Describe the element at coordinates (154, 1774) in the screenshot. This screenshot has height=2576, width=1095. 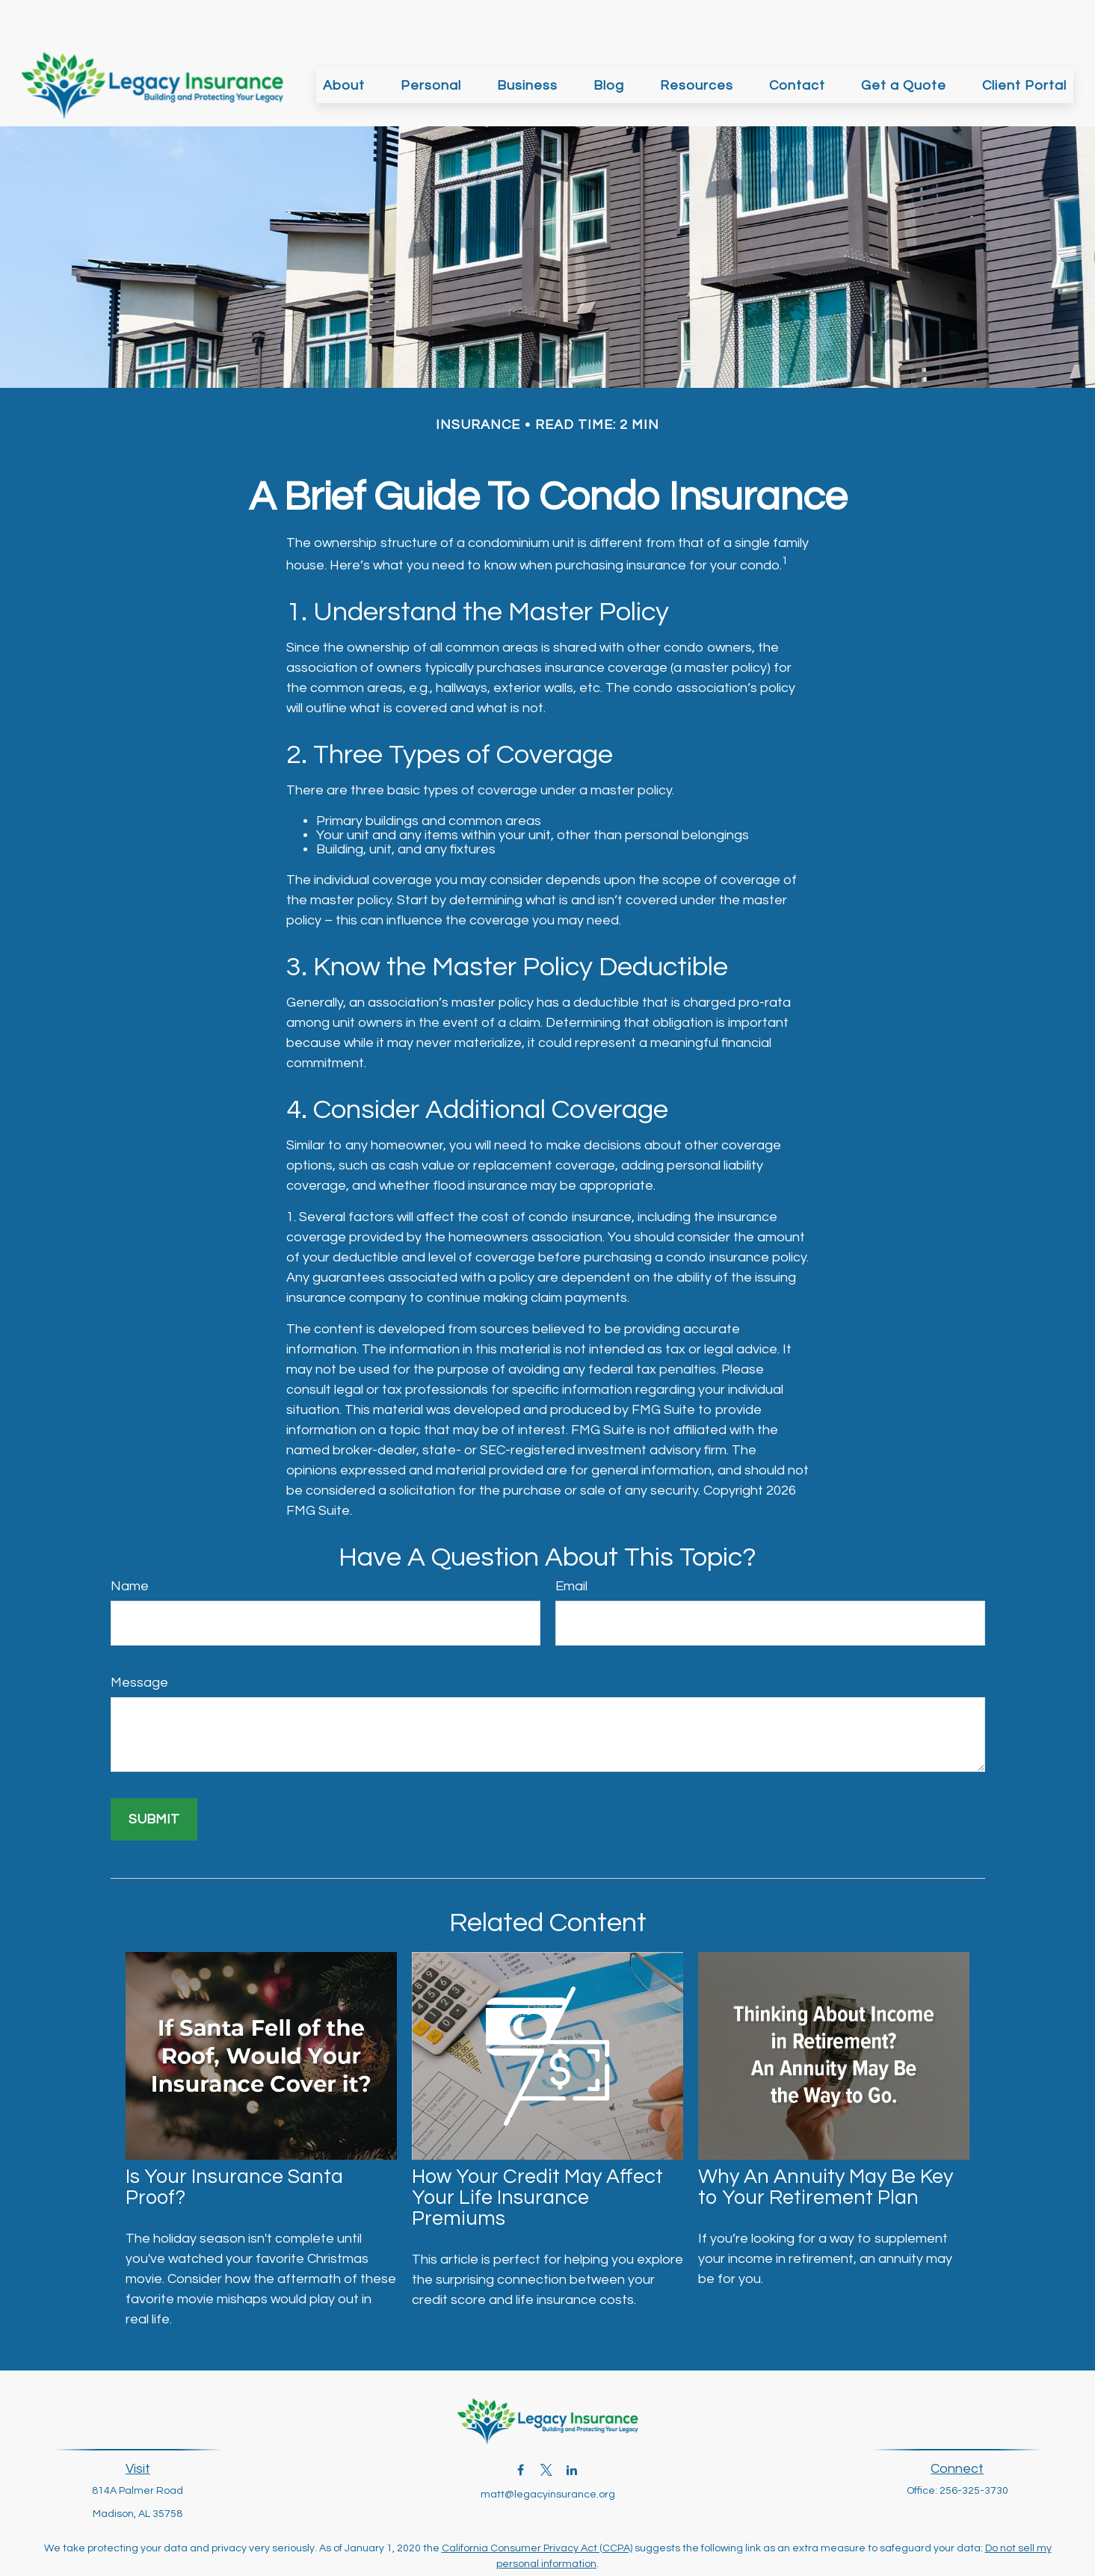
I see `[Submit form]` at that location.